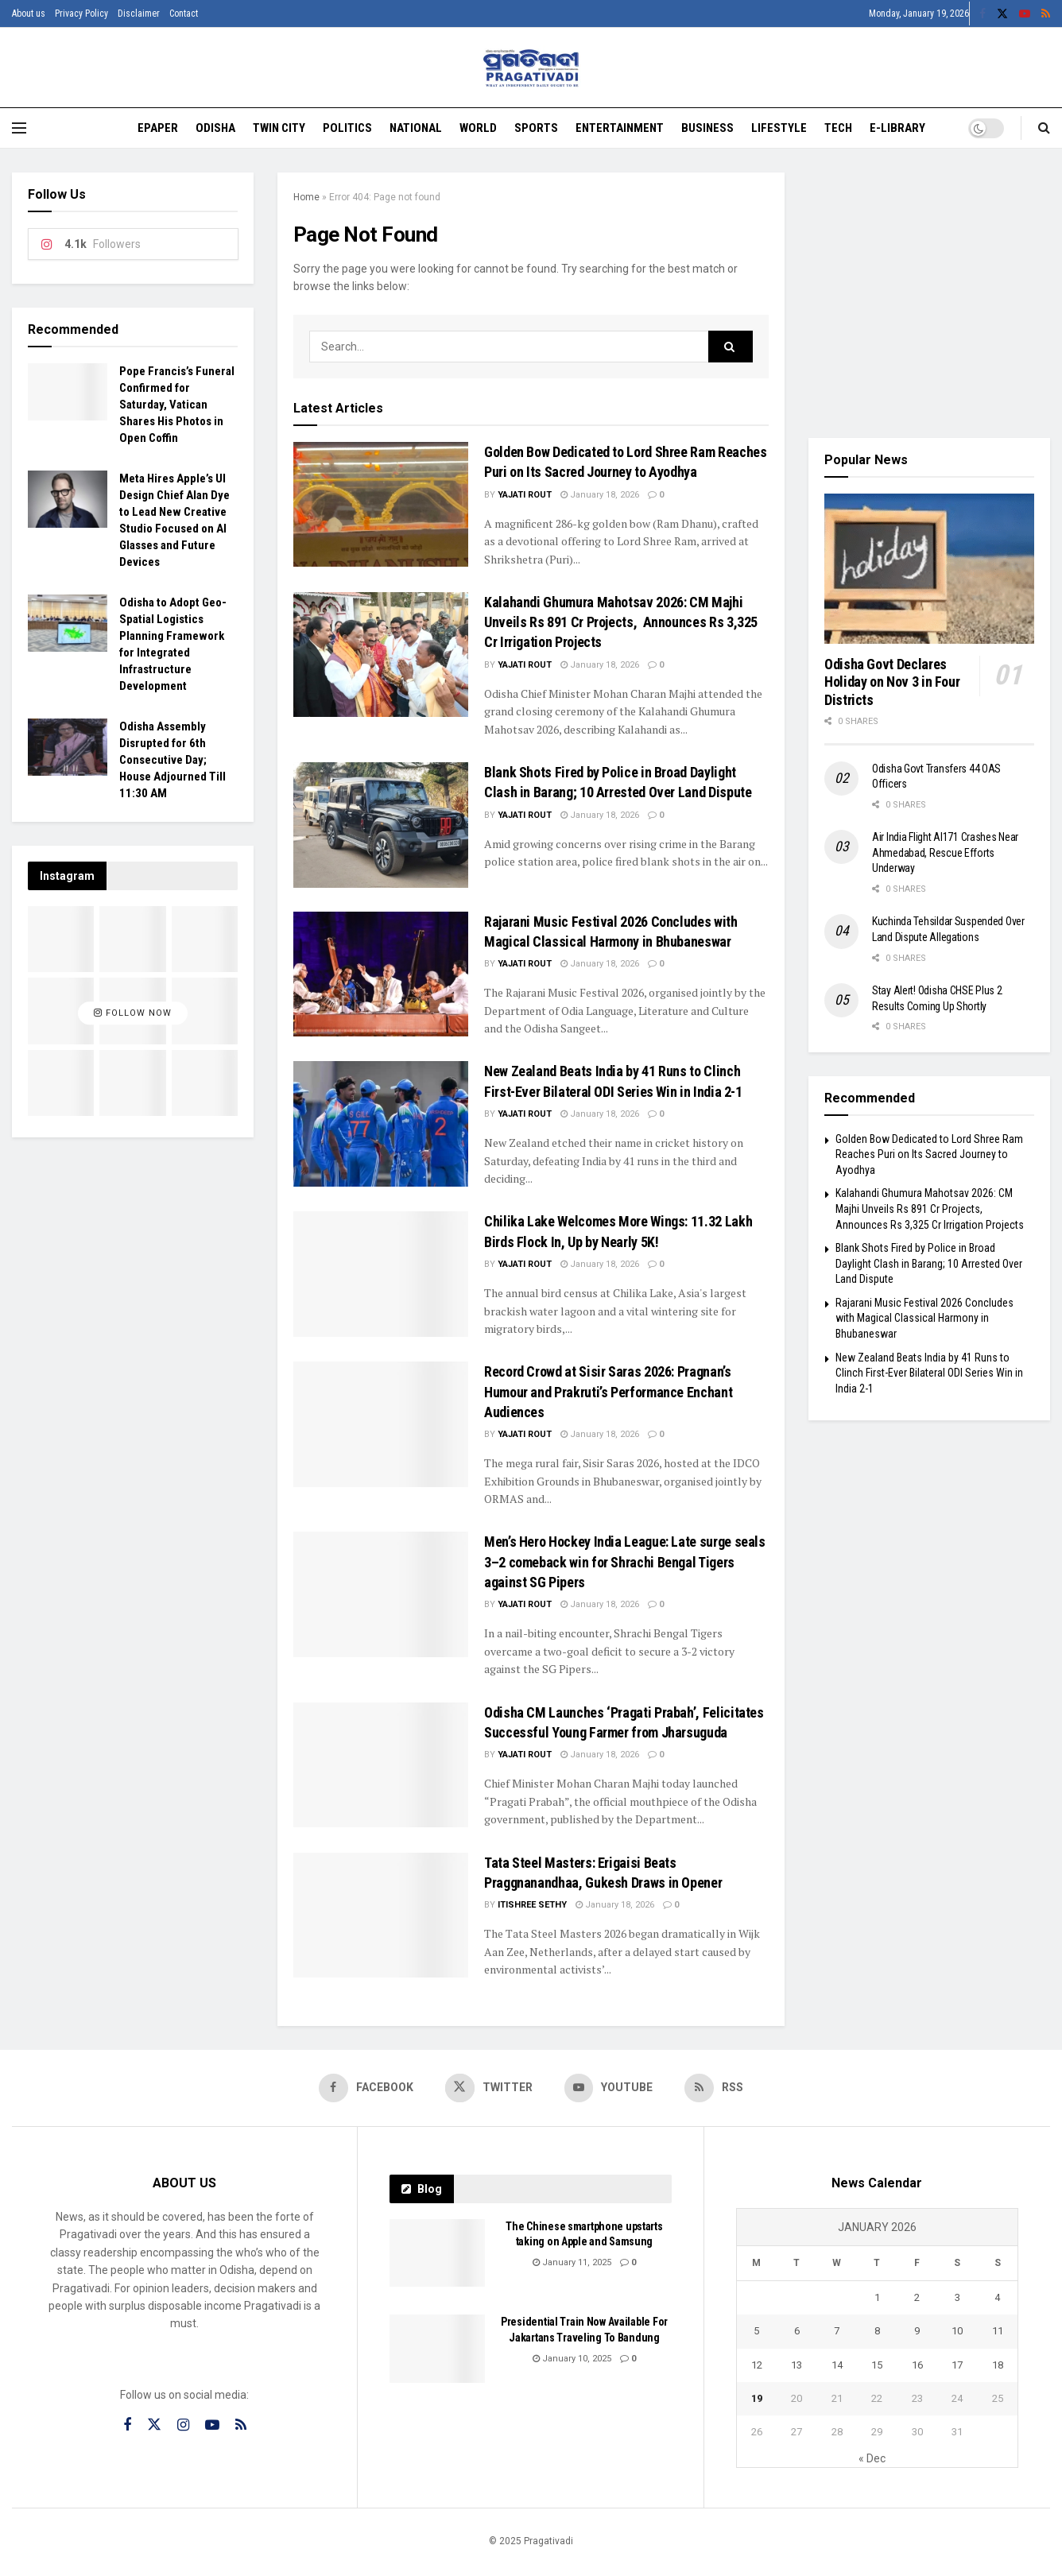  I want to click on [Read article: Pope Francis’s Funeral Confirmed for Saturday, Vatican Shares His Photos in Open Coffin], so click(67, 391).